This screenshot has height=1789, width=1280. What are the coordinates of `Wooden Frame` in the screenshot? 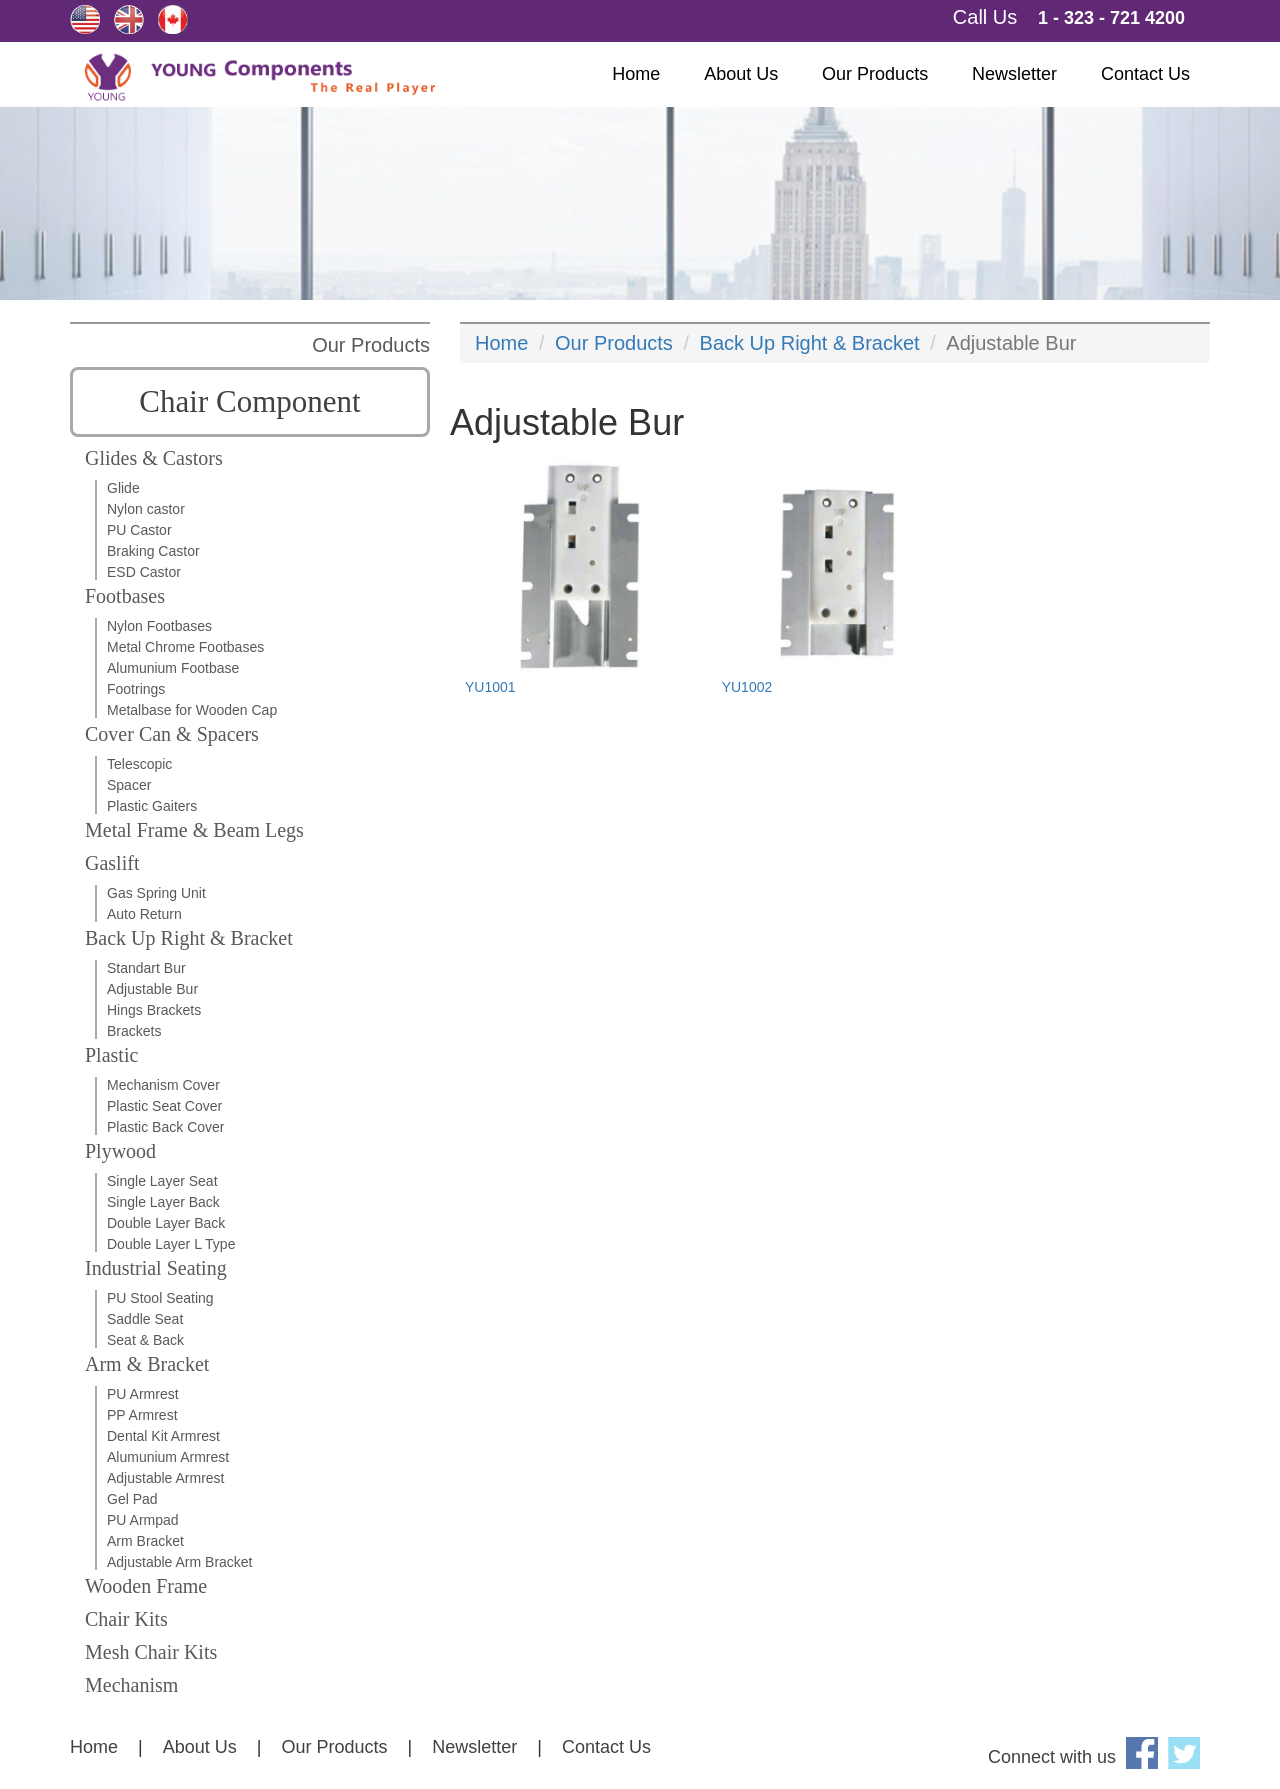 It's located at (146, 1586).